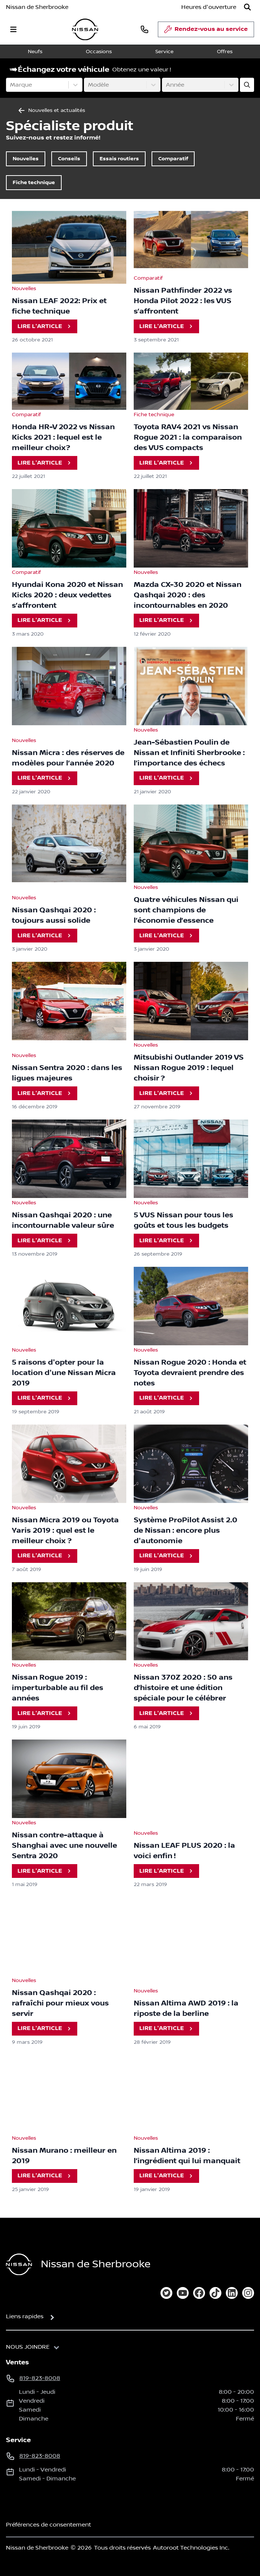 This screenshot has width=260, height=2576. What do you see at coordinates (144, 29) in the screenshot?
I see `[phone]` at bounding box center [144, 29].